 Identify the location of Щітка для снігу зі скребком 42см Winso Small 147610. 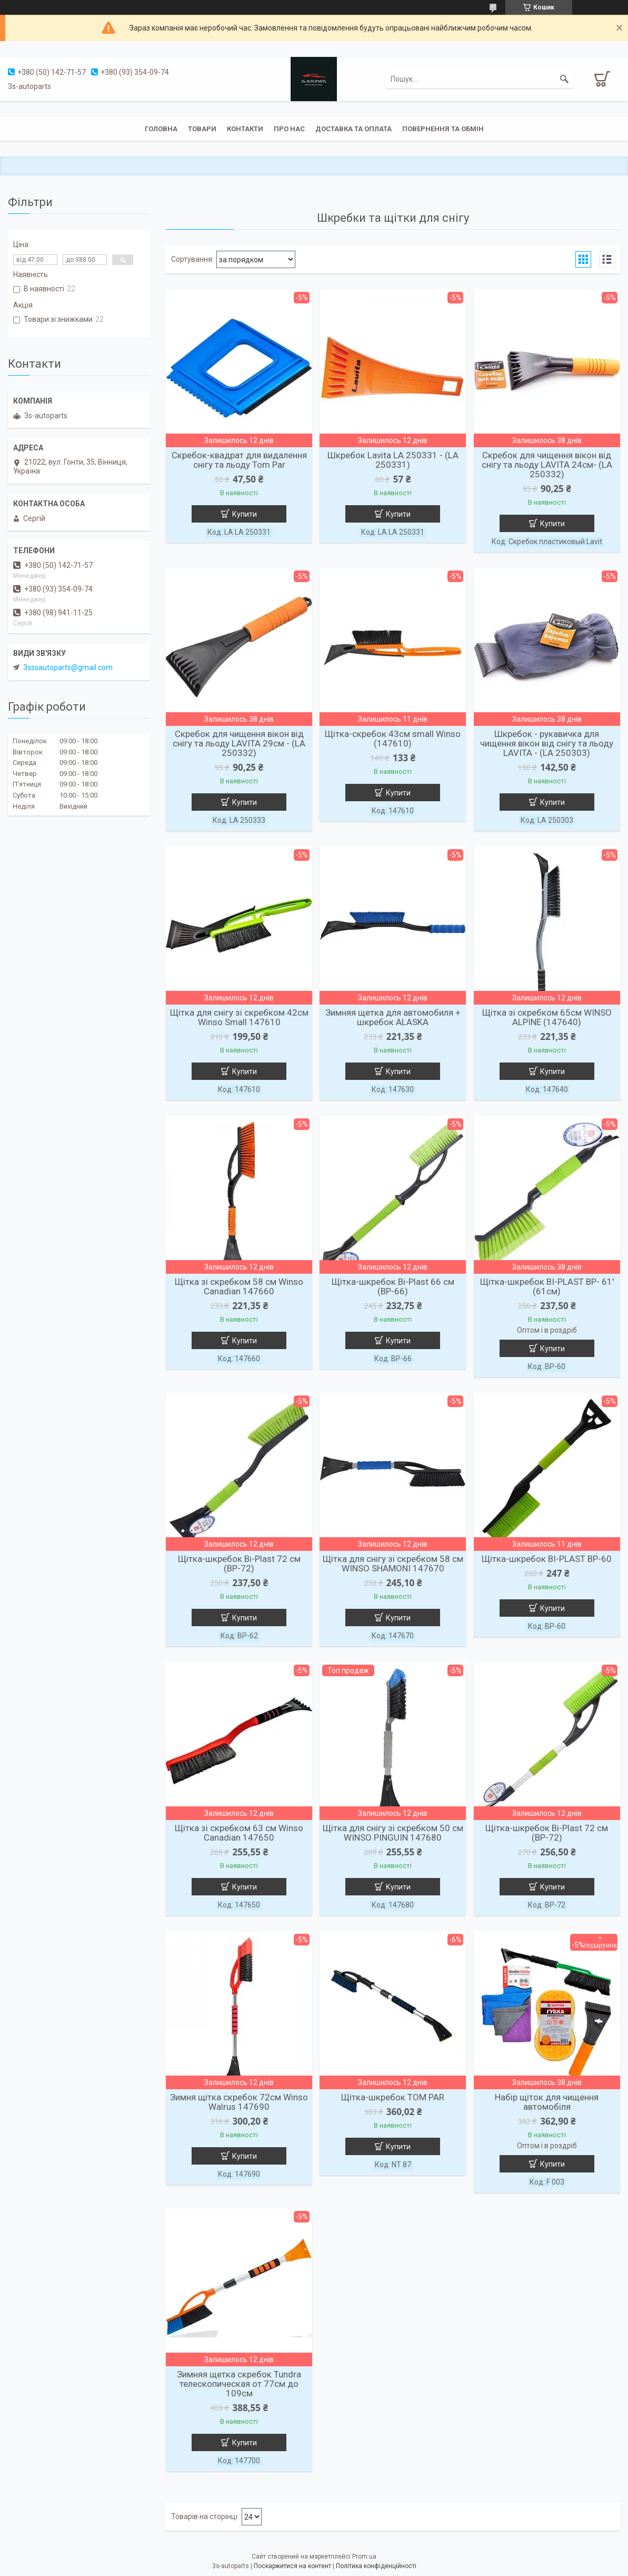
(239, 1017).